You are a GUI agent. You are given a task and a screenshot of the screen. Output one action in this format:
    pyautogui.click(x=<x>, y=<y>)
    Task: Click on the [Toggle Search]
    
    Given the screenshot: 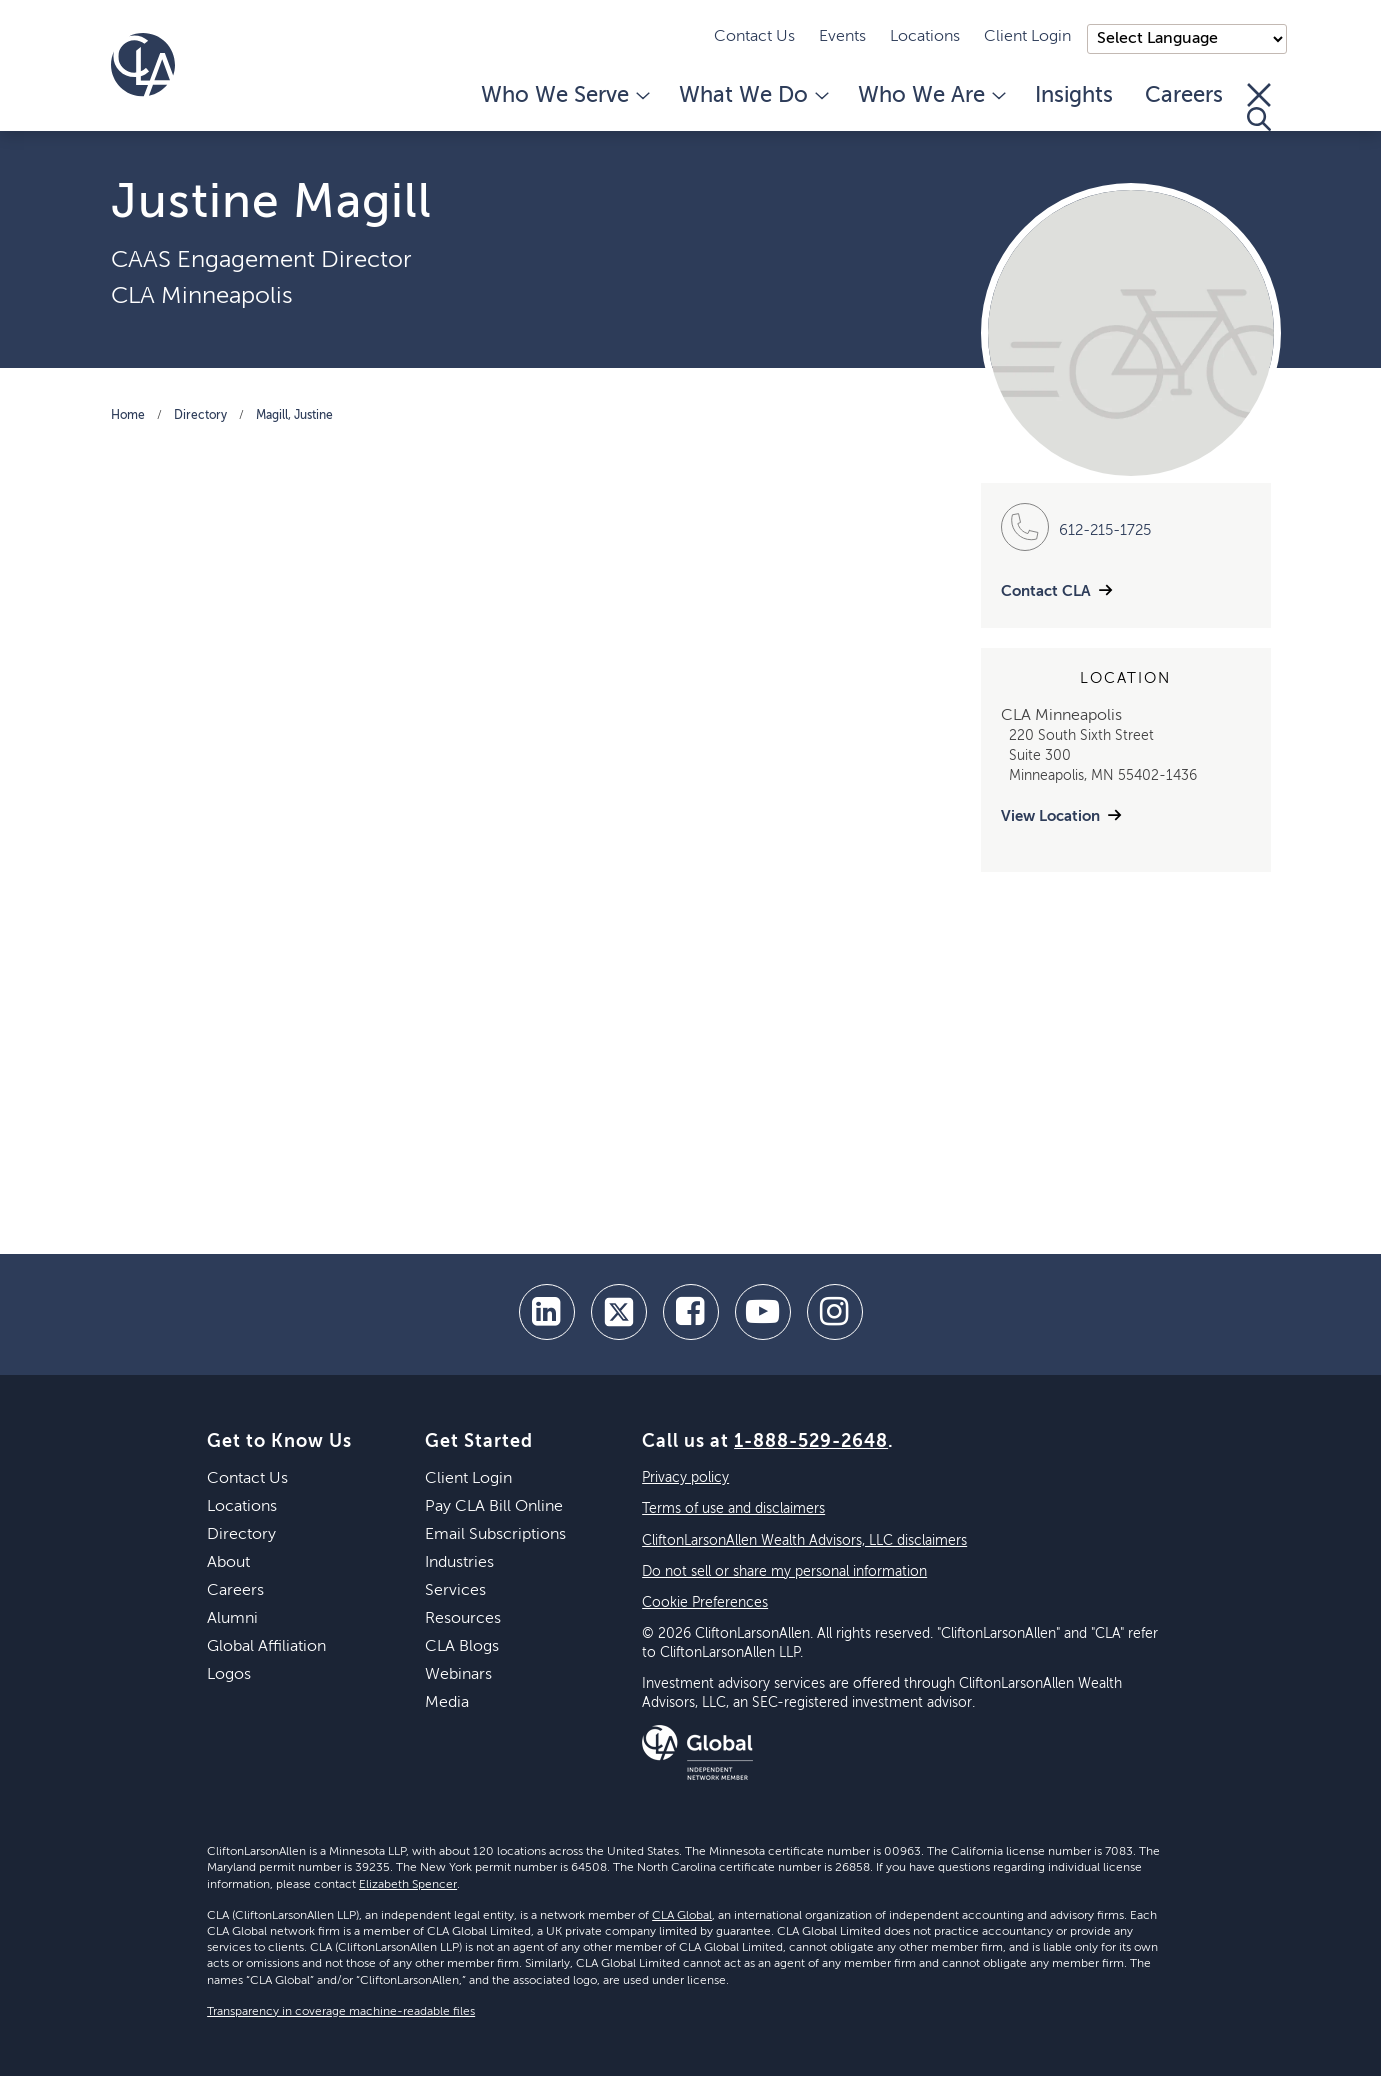 What is the action you would take?
    pyautogui.click(x=1259, y=107)
    